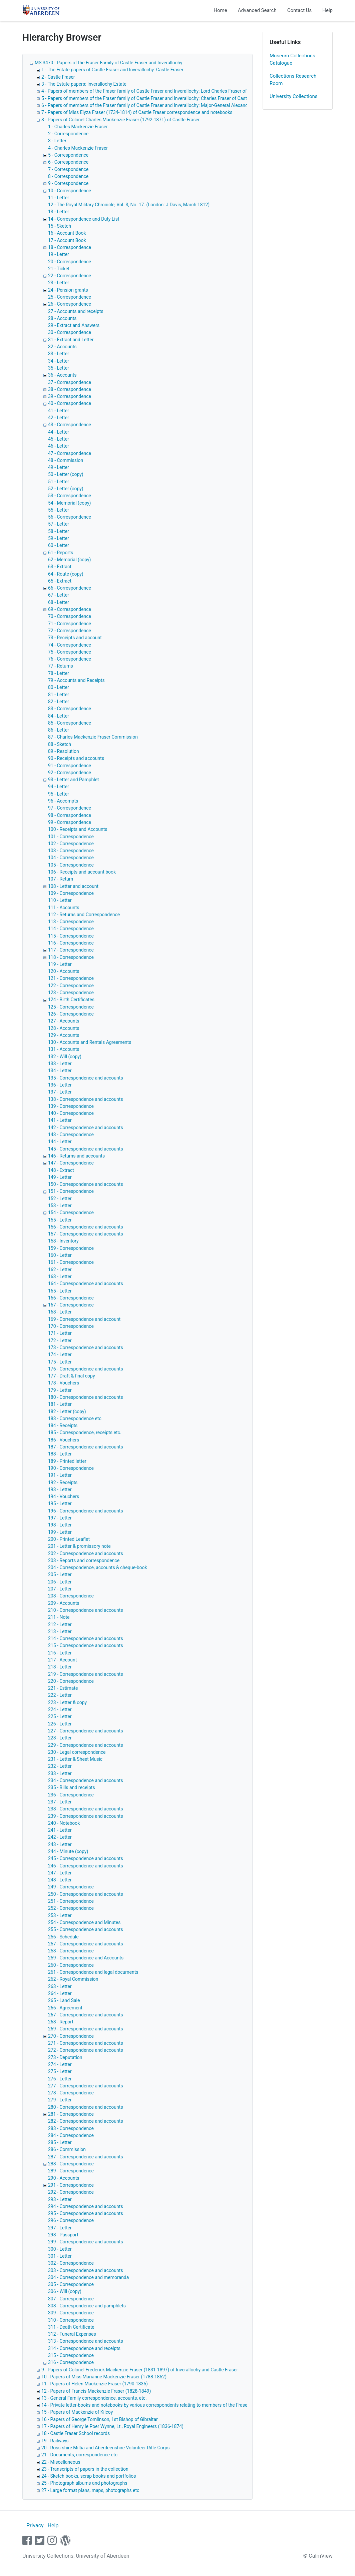 This screenshot has width=355, height=2576. What do you see at coordinates (58, 602) in the screenshot?
I see `68 - Letter` at bounding box center [58, 602].